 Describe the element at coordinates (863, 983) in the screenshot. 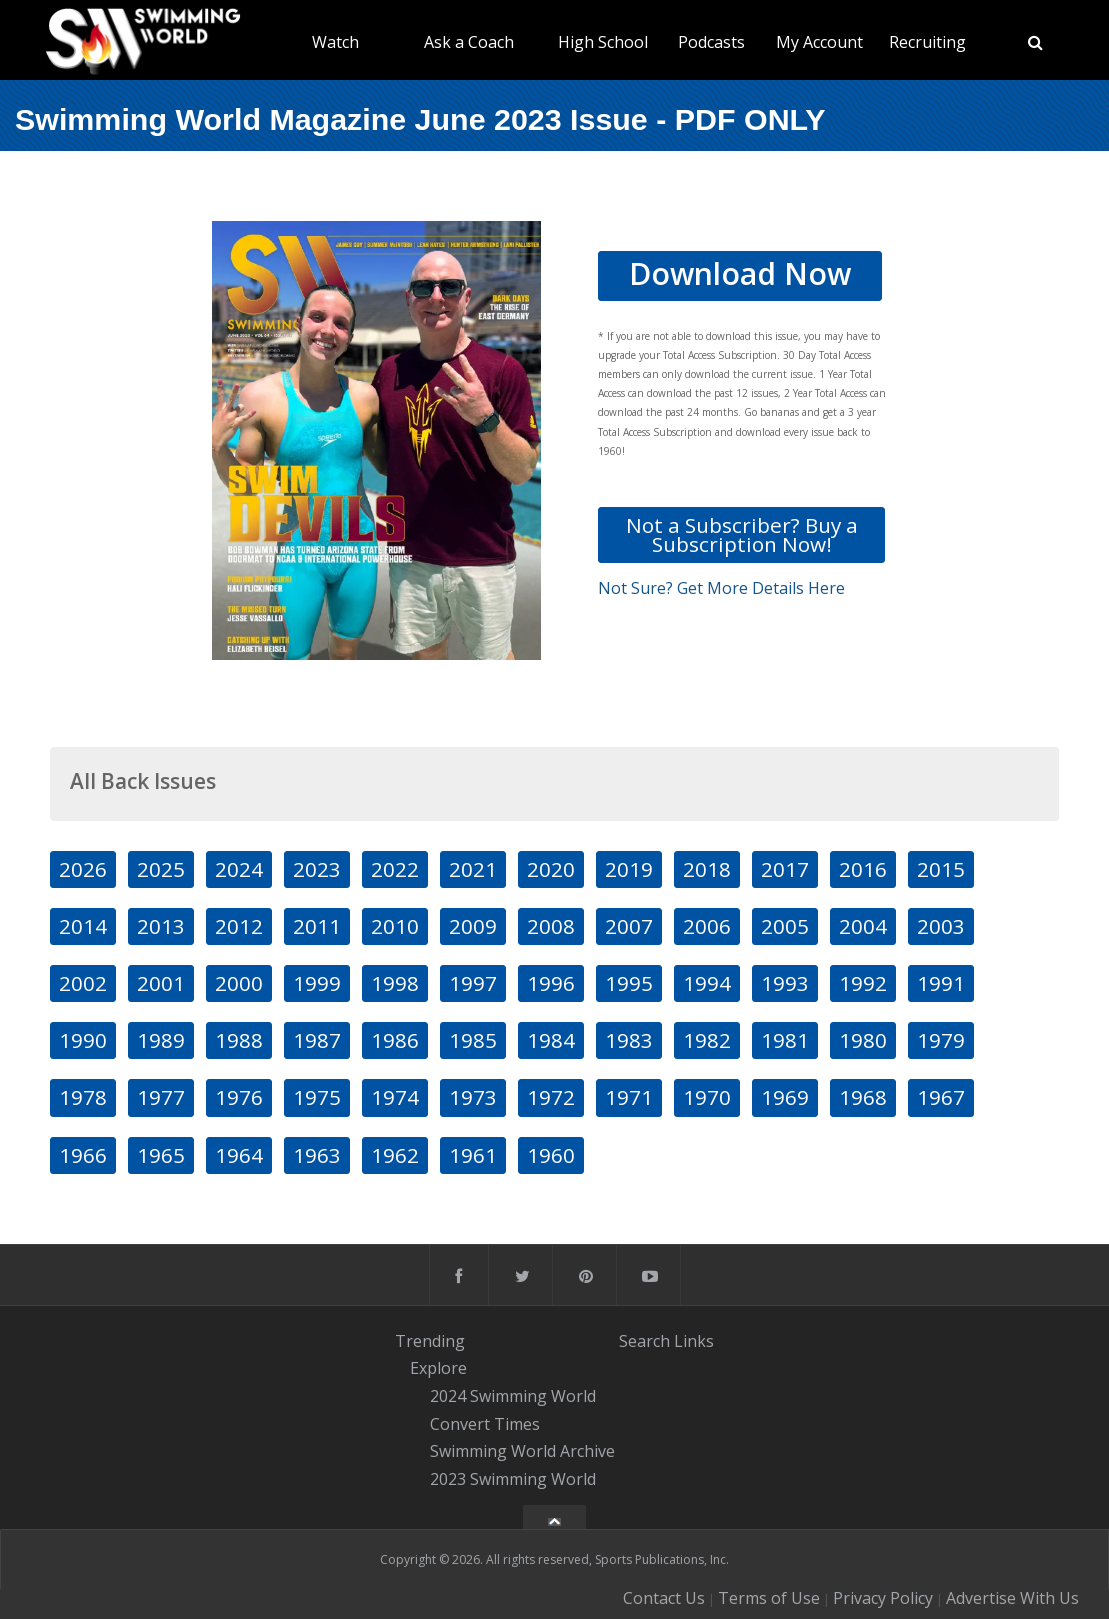

I see `1992` at that location.